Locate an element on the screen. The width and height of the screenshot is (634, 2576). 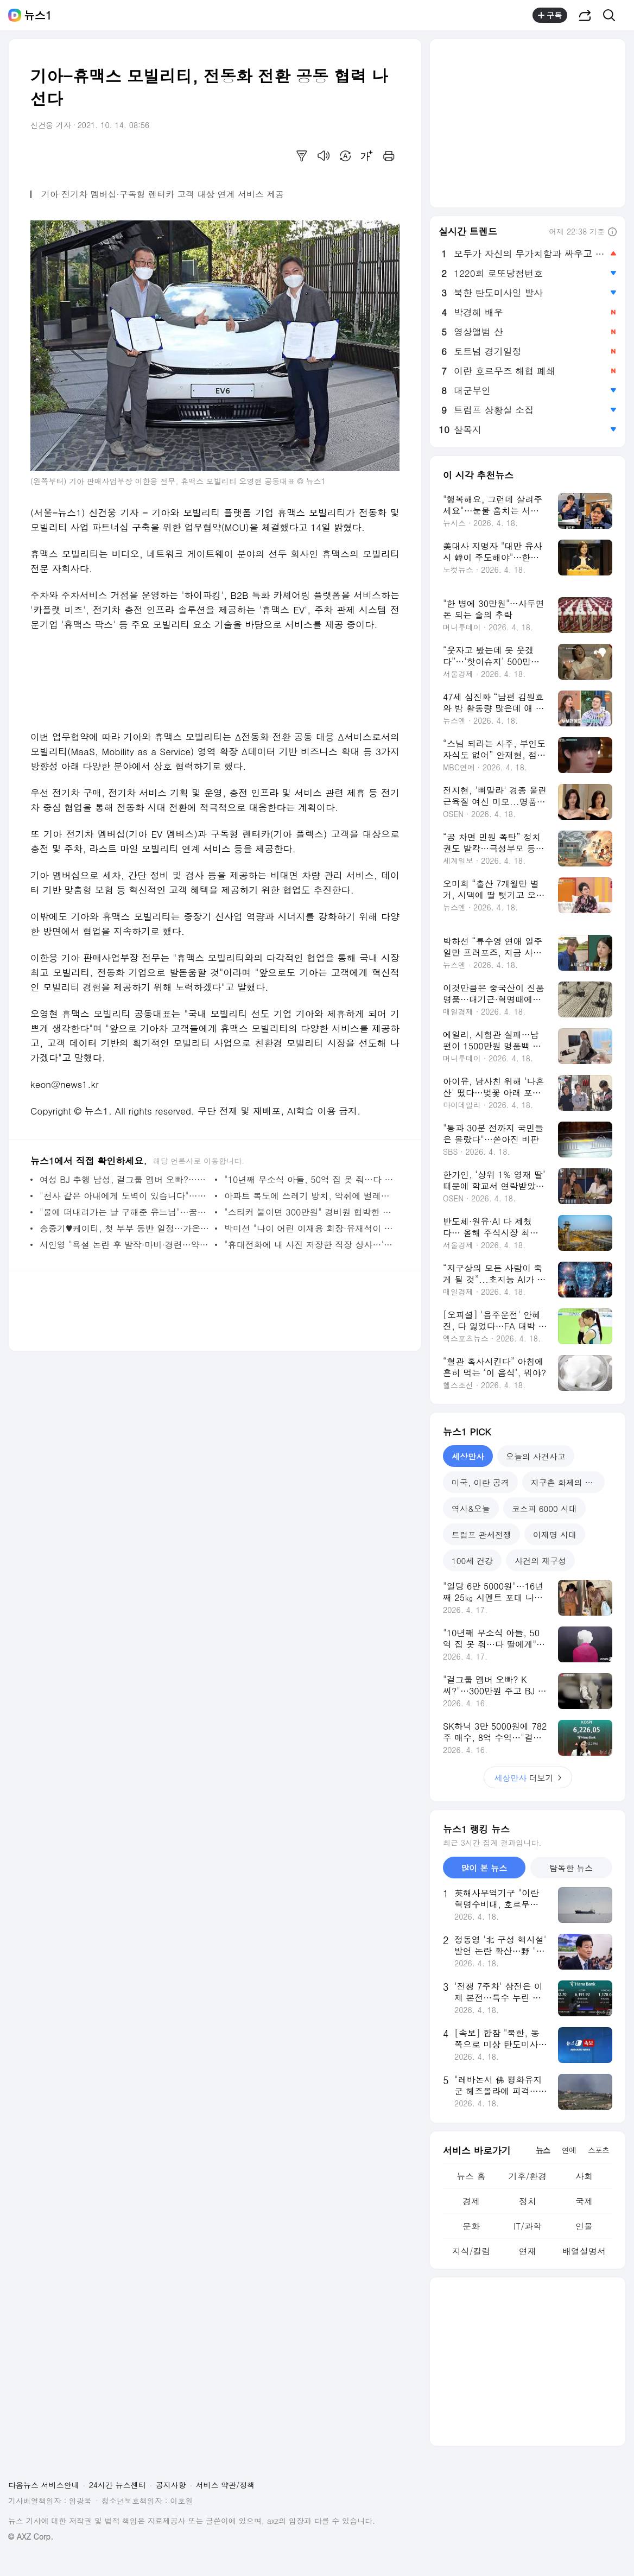
© AXZ Corp. is located at coordinates (30, 2536).